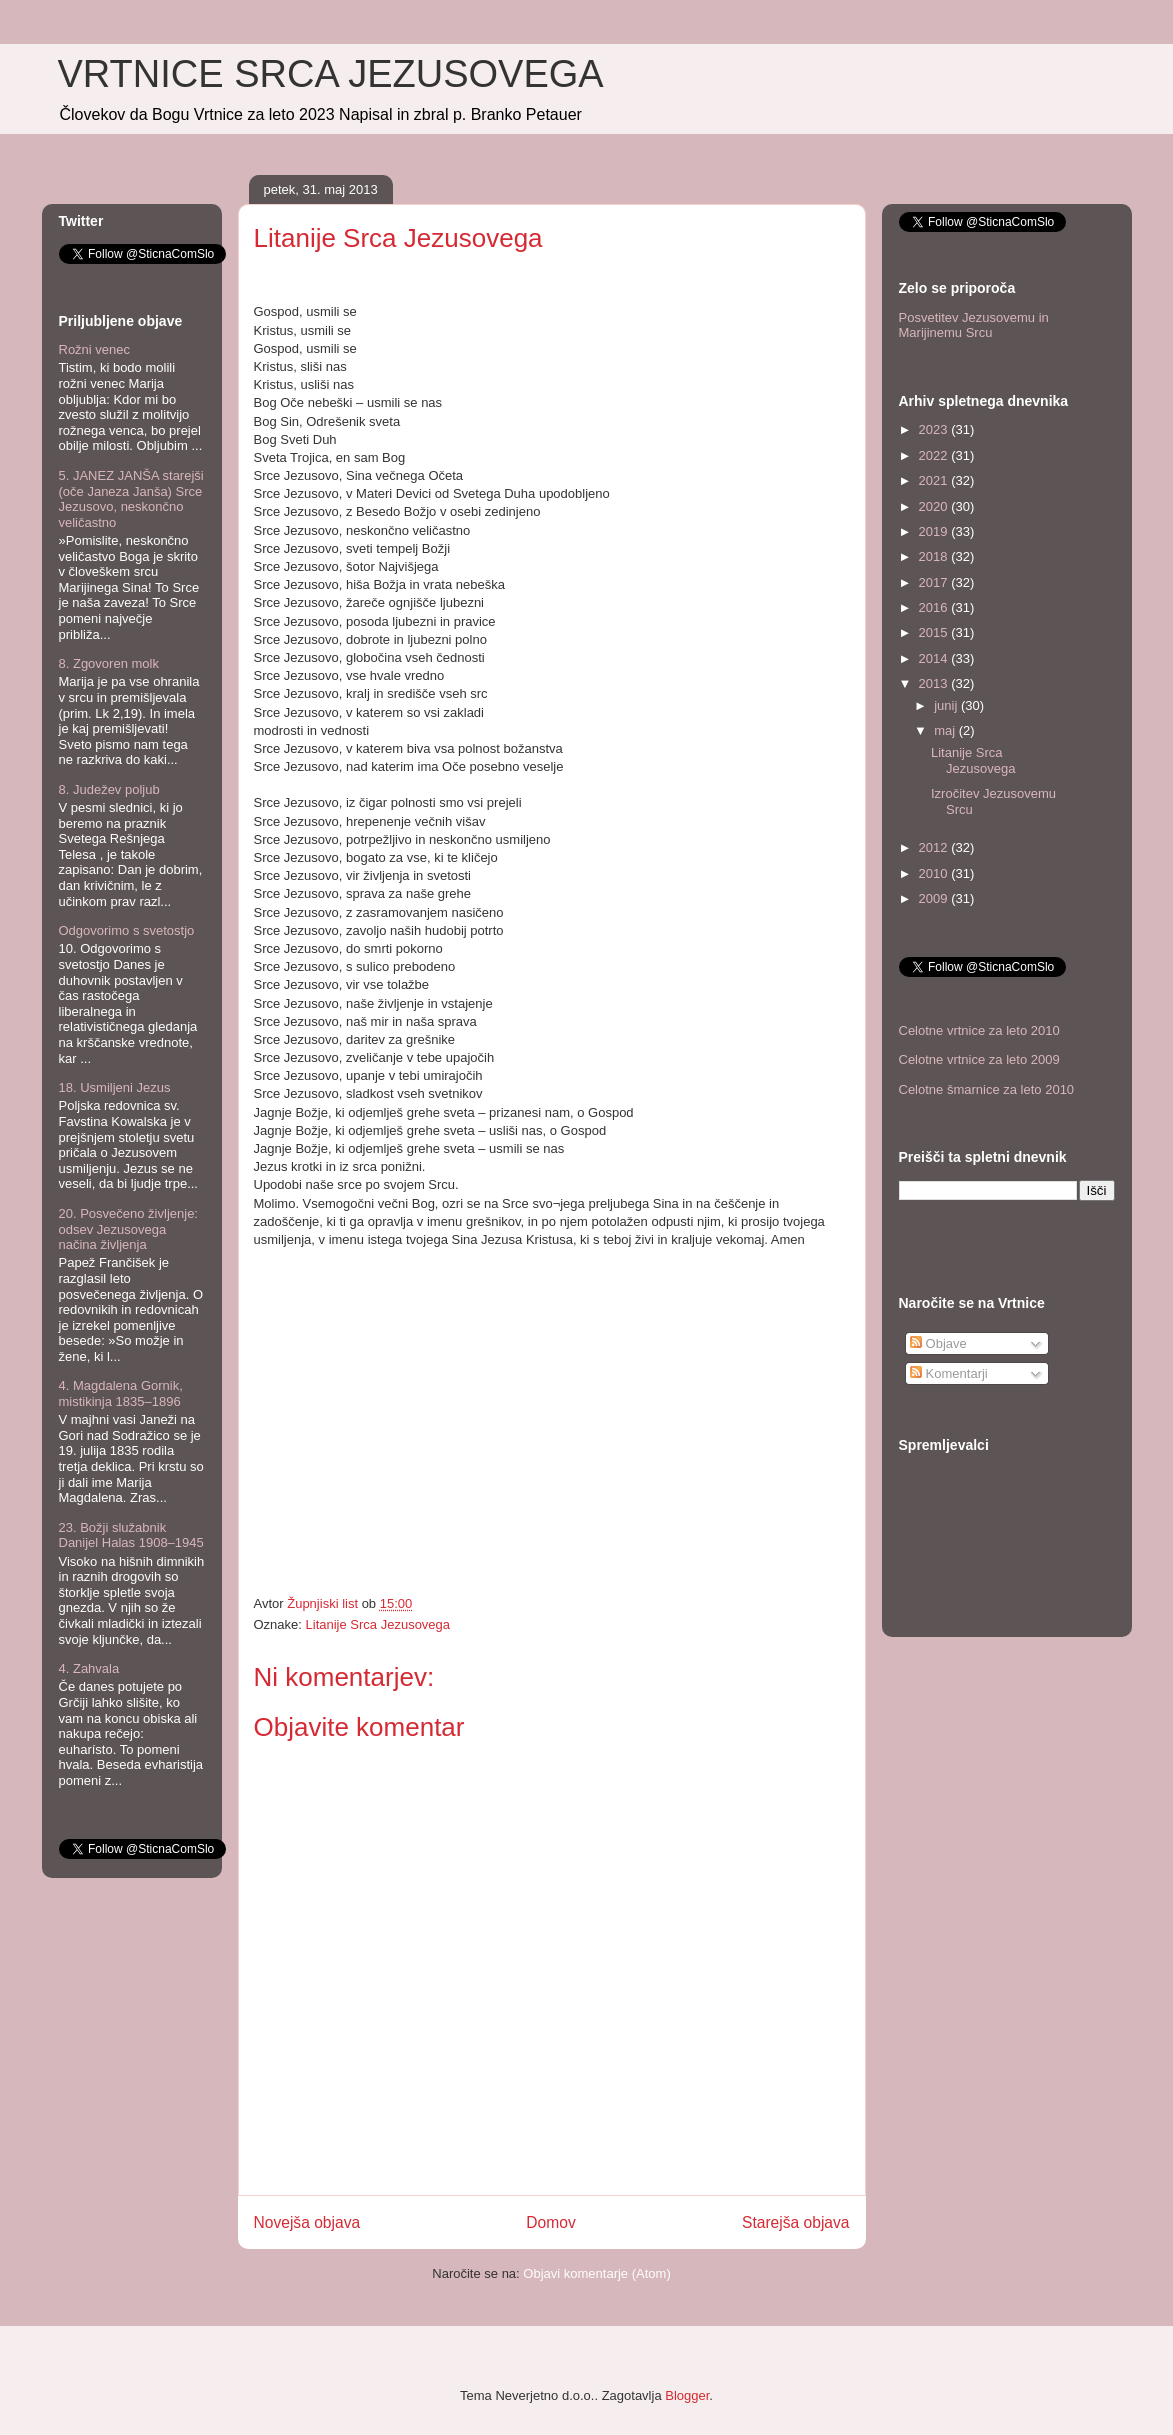 The width and height of the screenshot is (1173, 2435). Describe the element at coordinates (987, 1089) in the screenshot. I see `Celotne šmarnice za leto 2010` at that location.